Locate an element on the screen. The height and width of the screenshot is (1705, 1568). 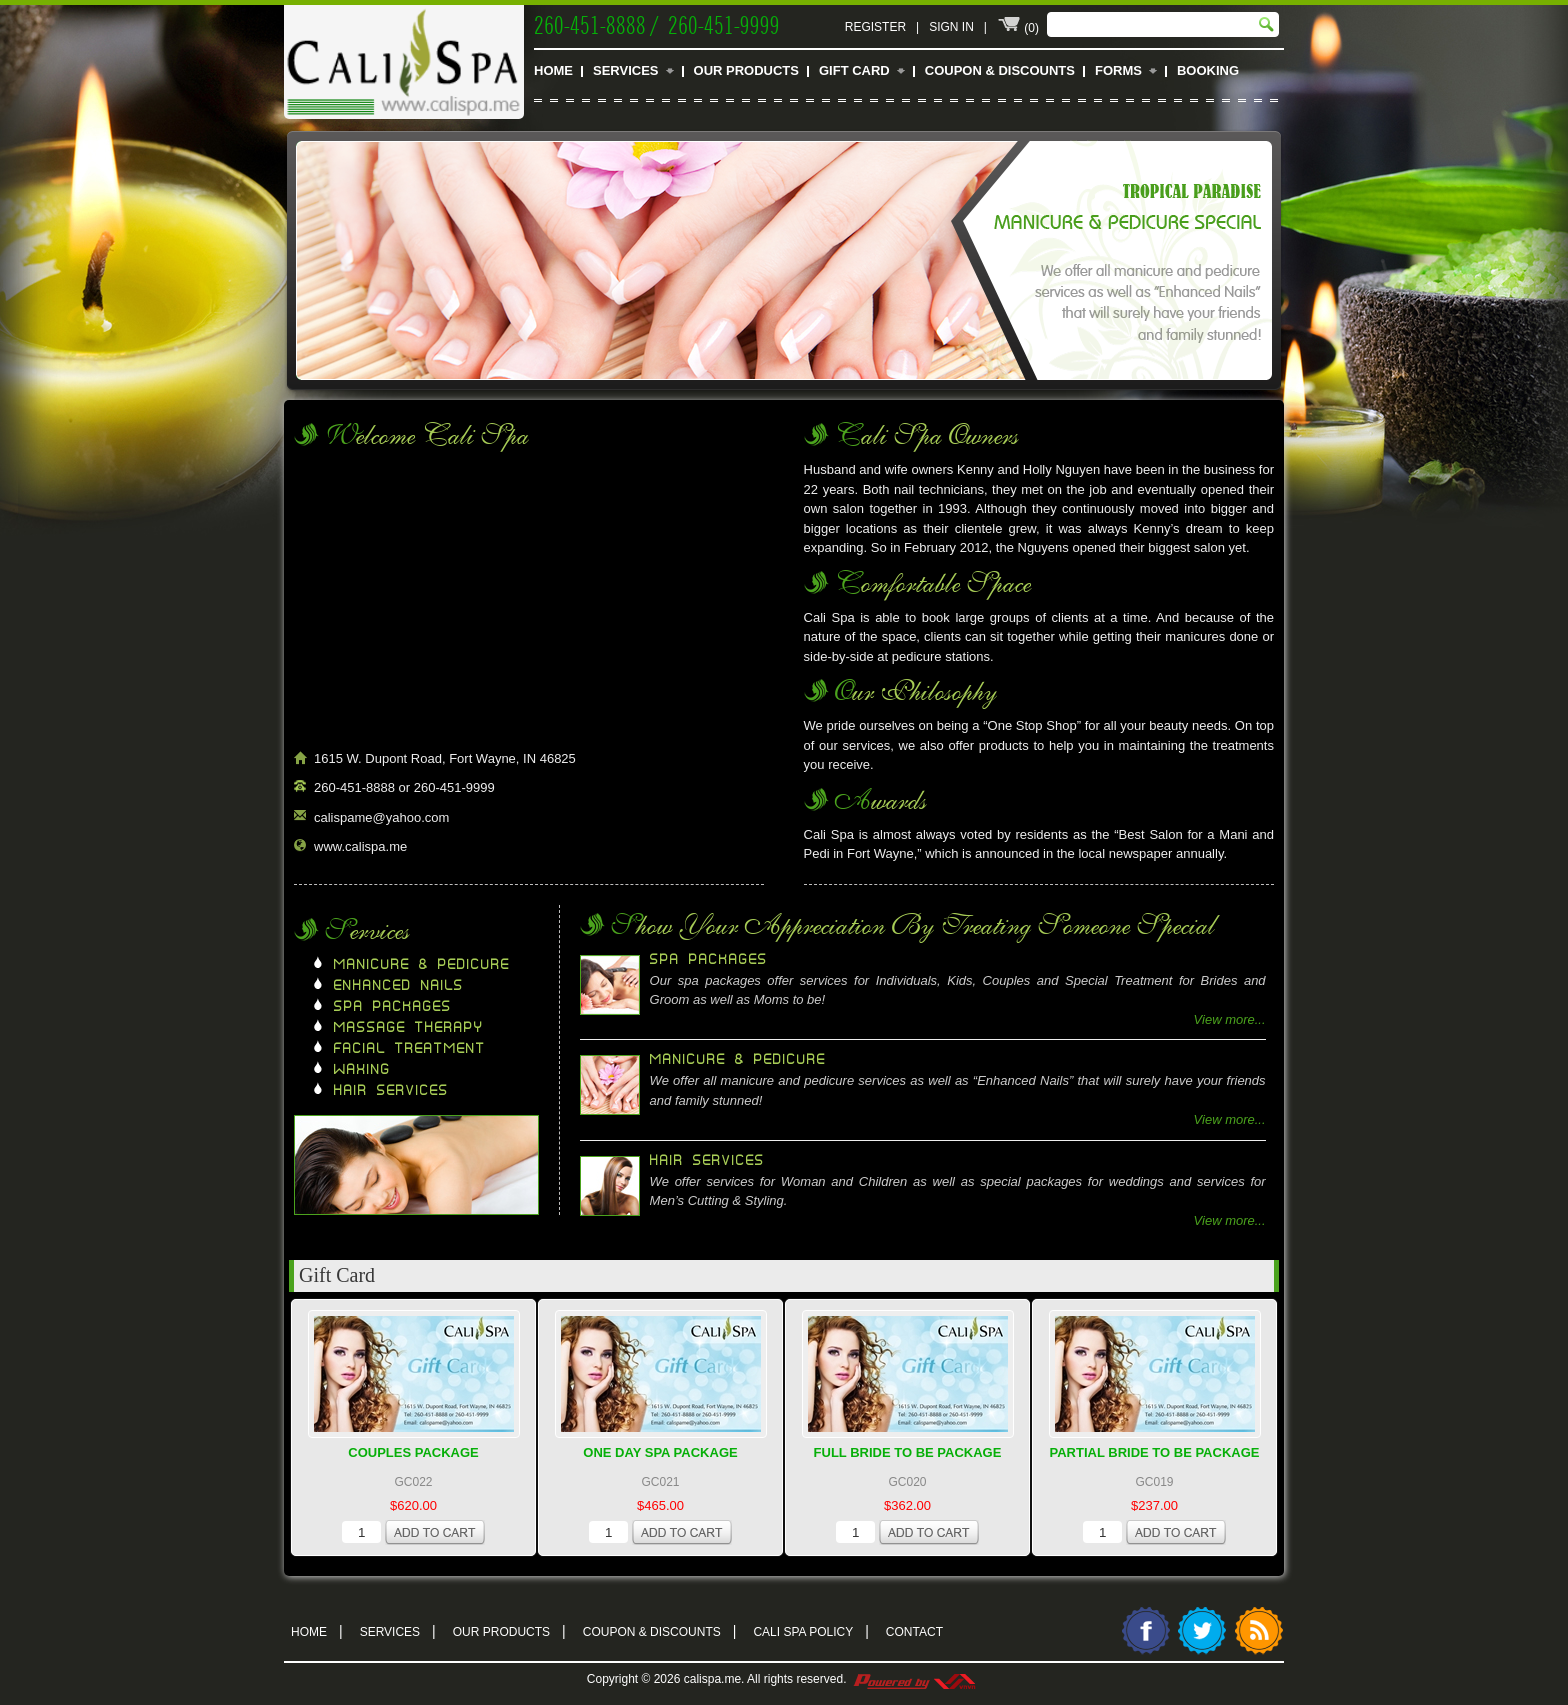
Coupon & Discounts is located at coordinates (1000, 70).